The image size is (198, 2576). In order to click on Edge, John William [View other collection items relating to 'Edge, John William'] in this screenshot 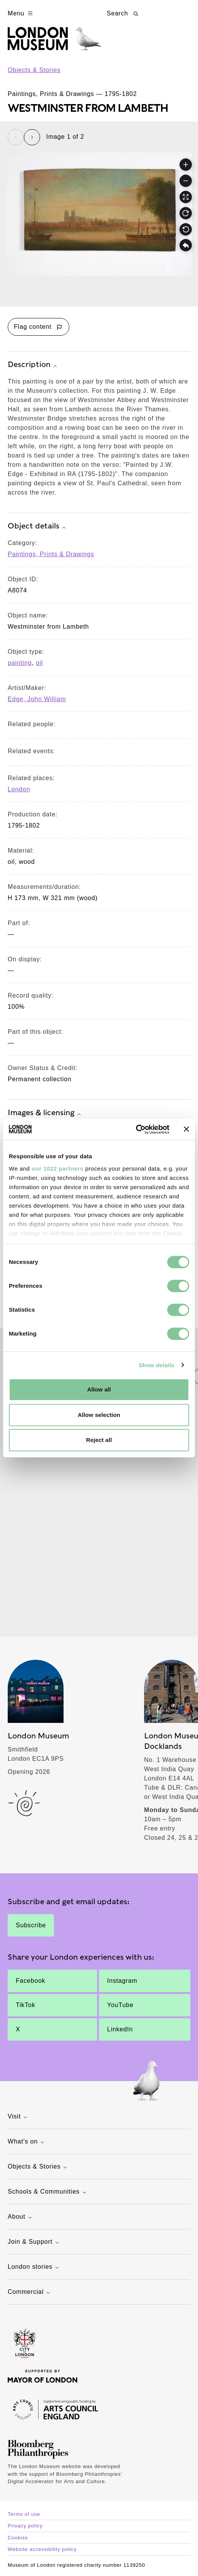, I will do `click(37, 699)`.